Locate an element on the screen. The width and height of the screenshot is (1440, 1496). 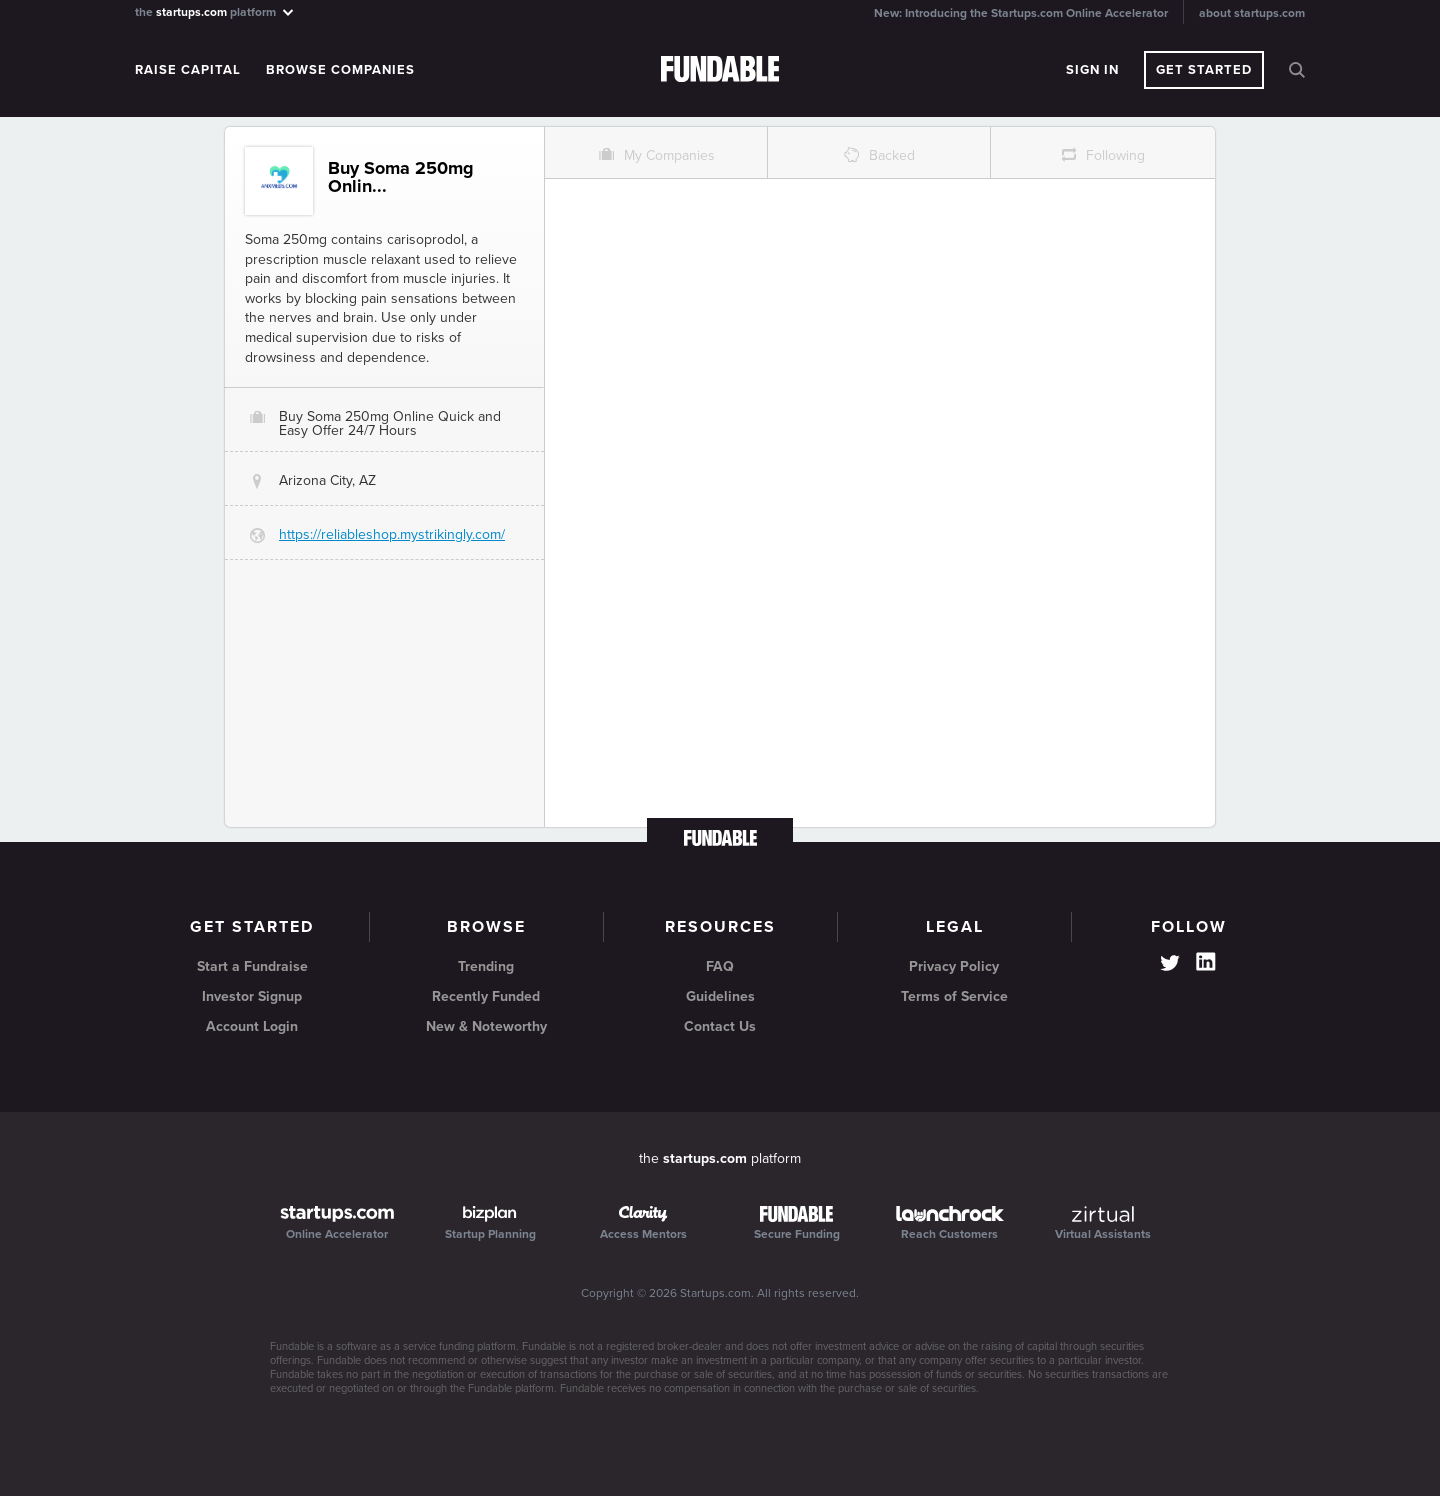
Raise Capital is located at coordinates (188, 70).